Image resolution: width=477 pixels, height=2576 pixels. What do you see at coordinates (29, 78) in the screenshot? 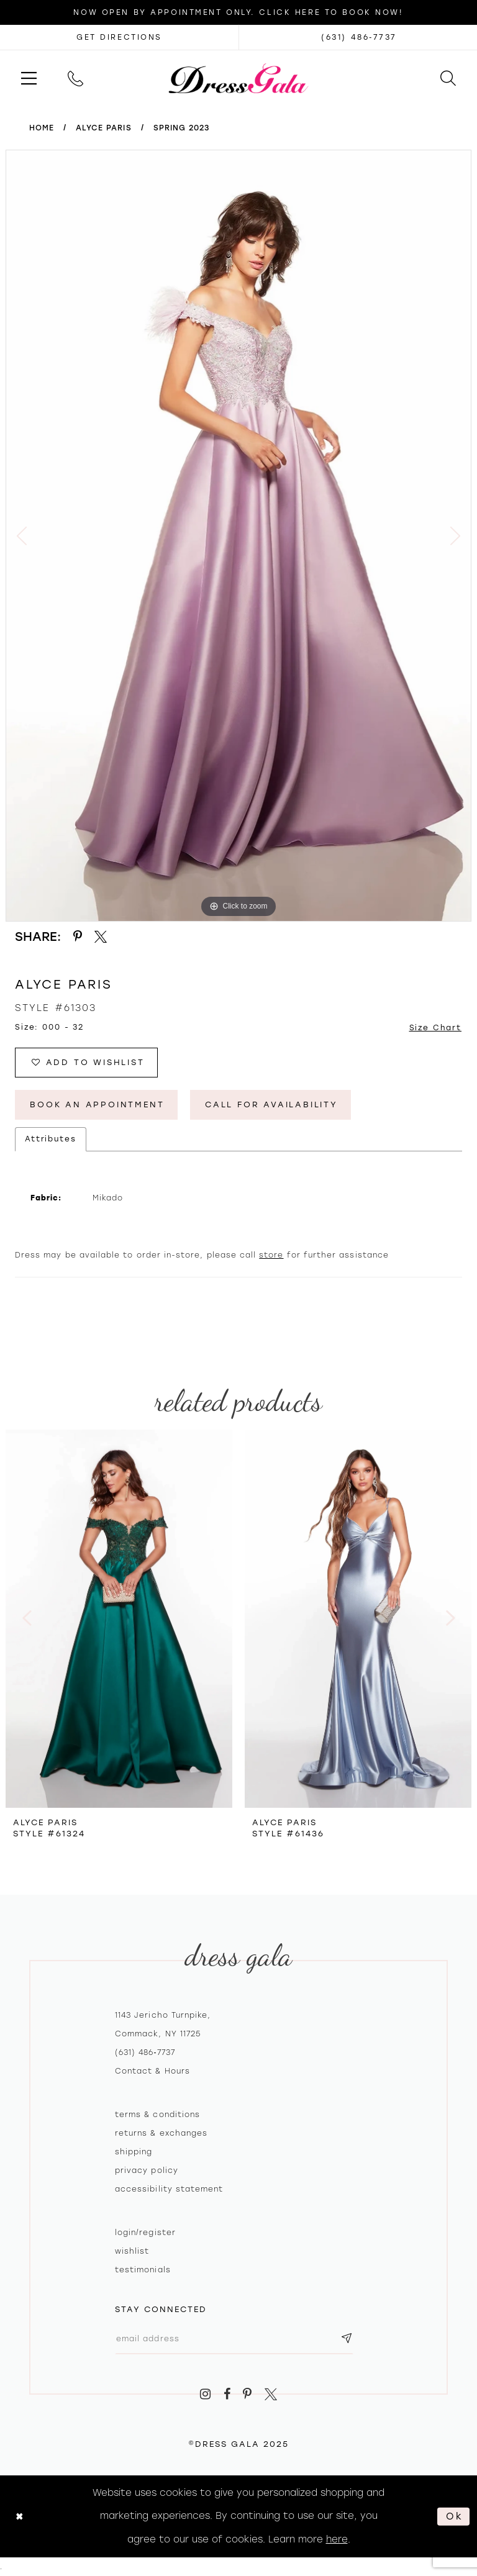
I see `[button]` at bounding box center [29, 78].